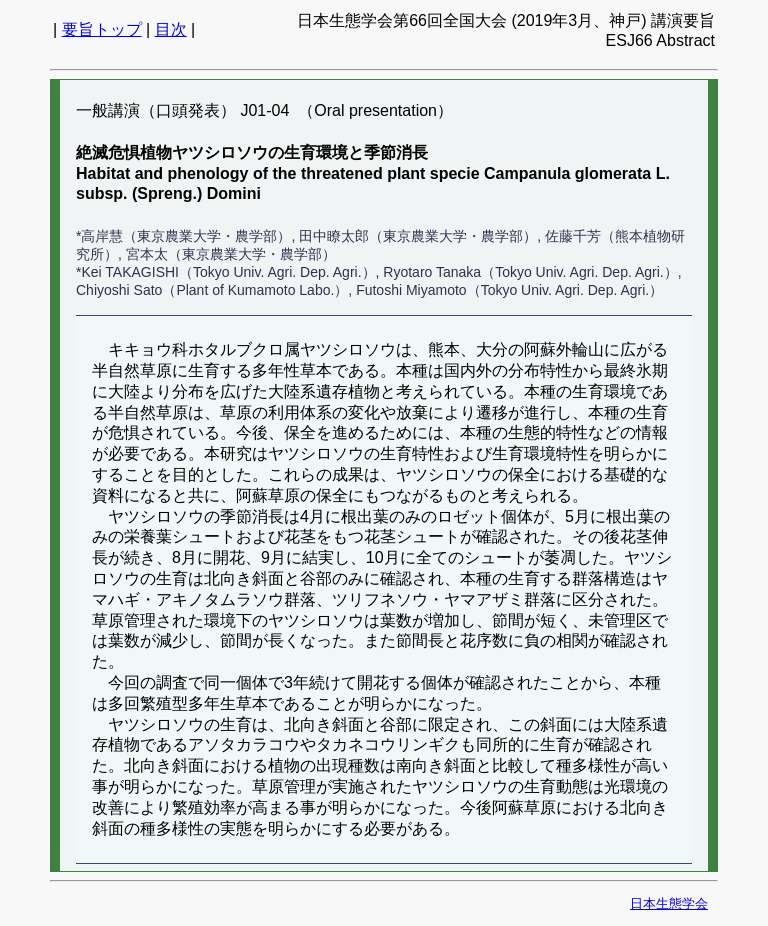  Describe the element at coordinates (171, 29) in the screenshot. I see `目次` at that location.